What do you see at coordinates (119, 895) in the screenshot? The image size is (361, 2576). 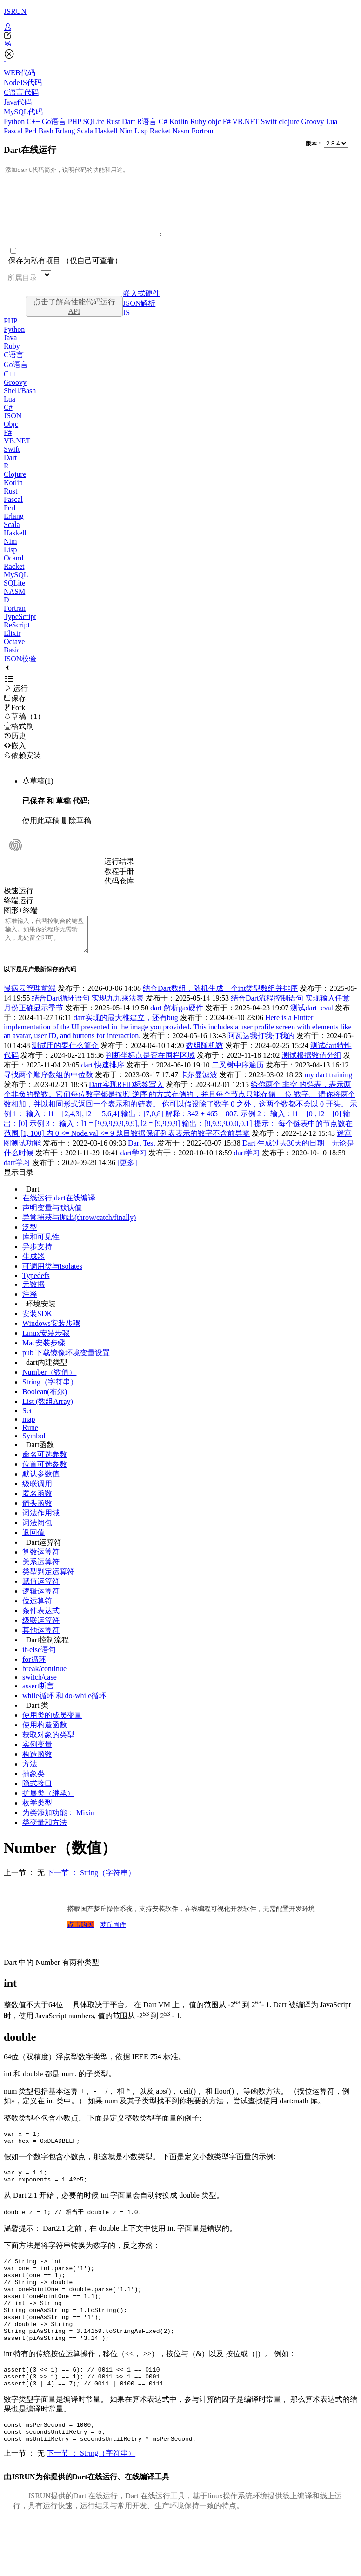 I see `代码仓库` at bounding box center [119, 895].